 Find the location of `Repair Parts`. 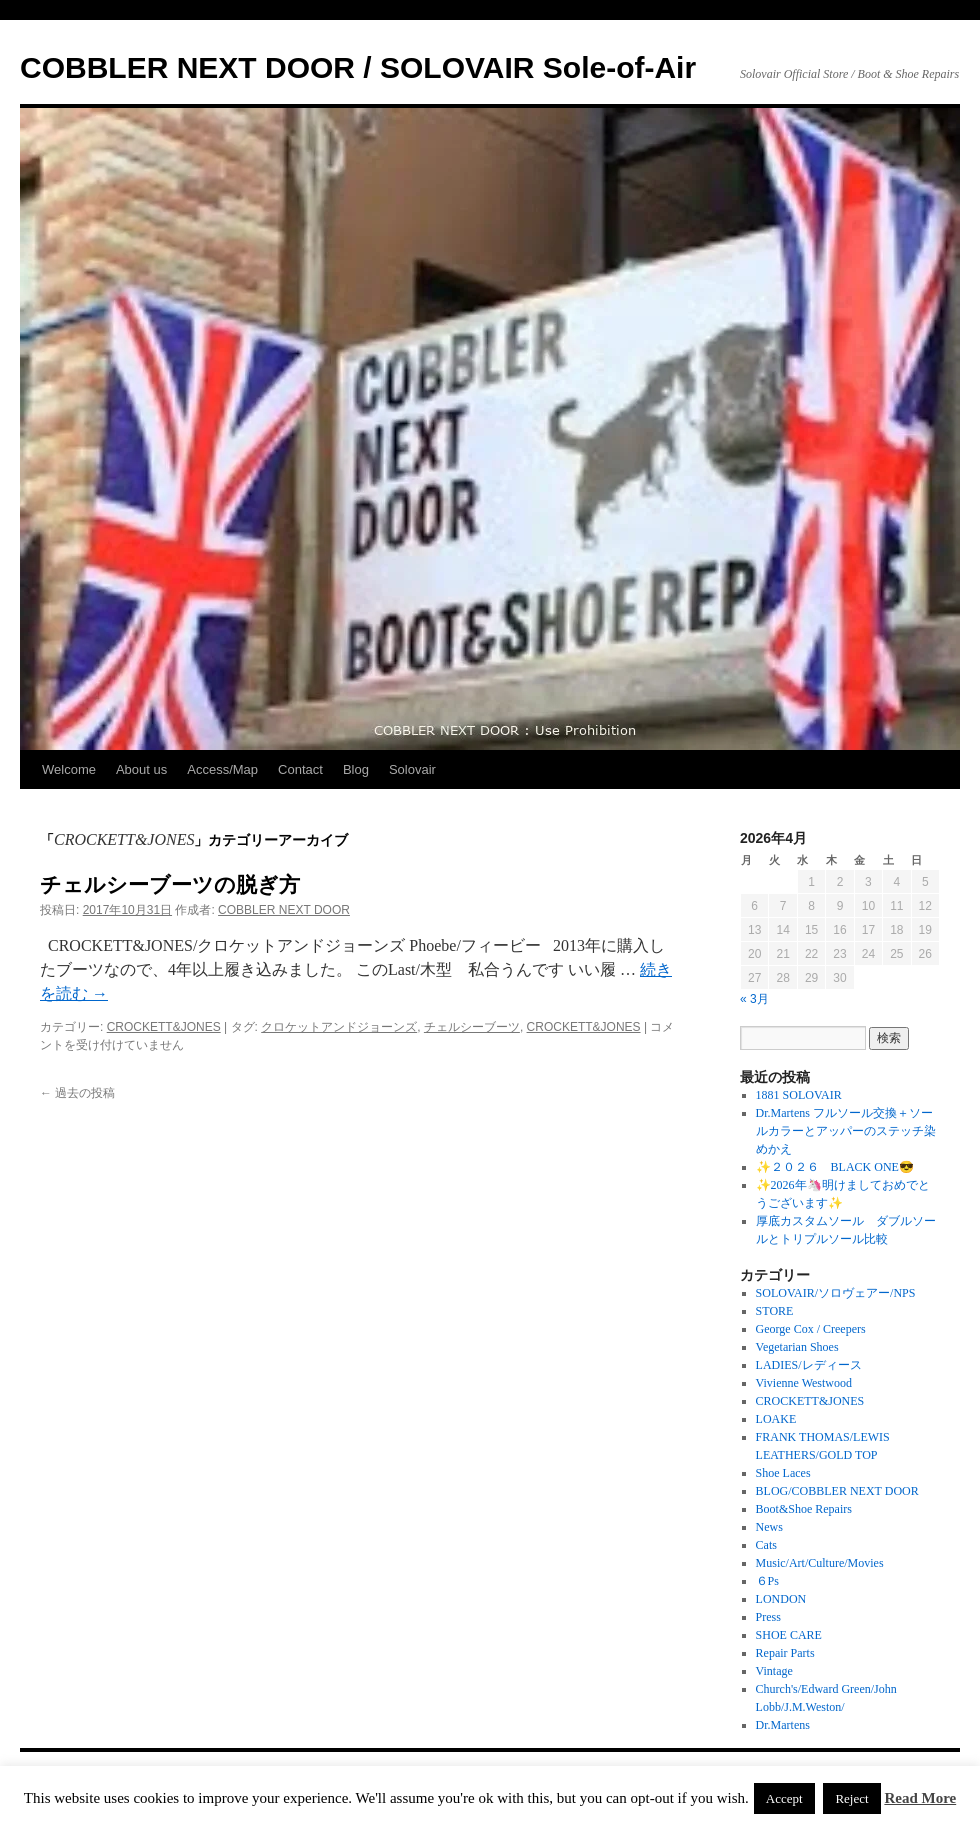

Repair Parts is located at coordinates (785, 1653).